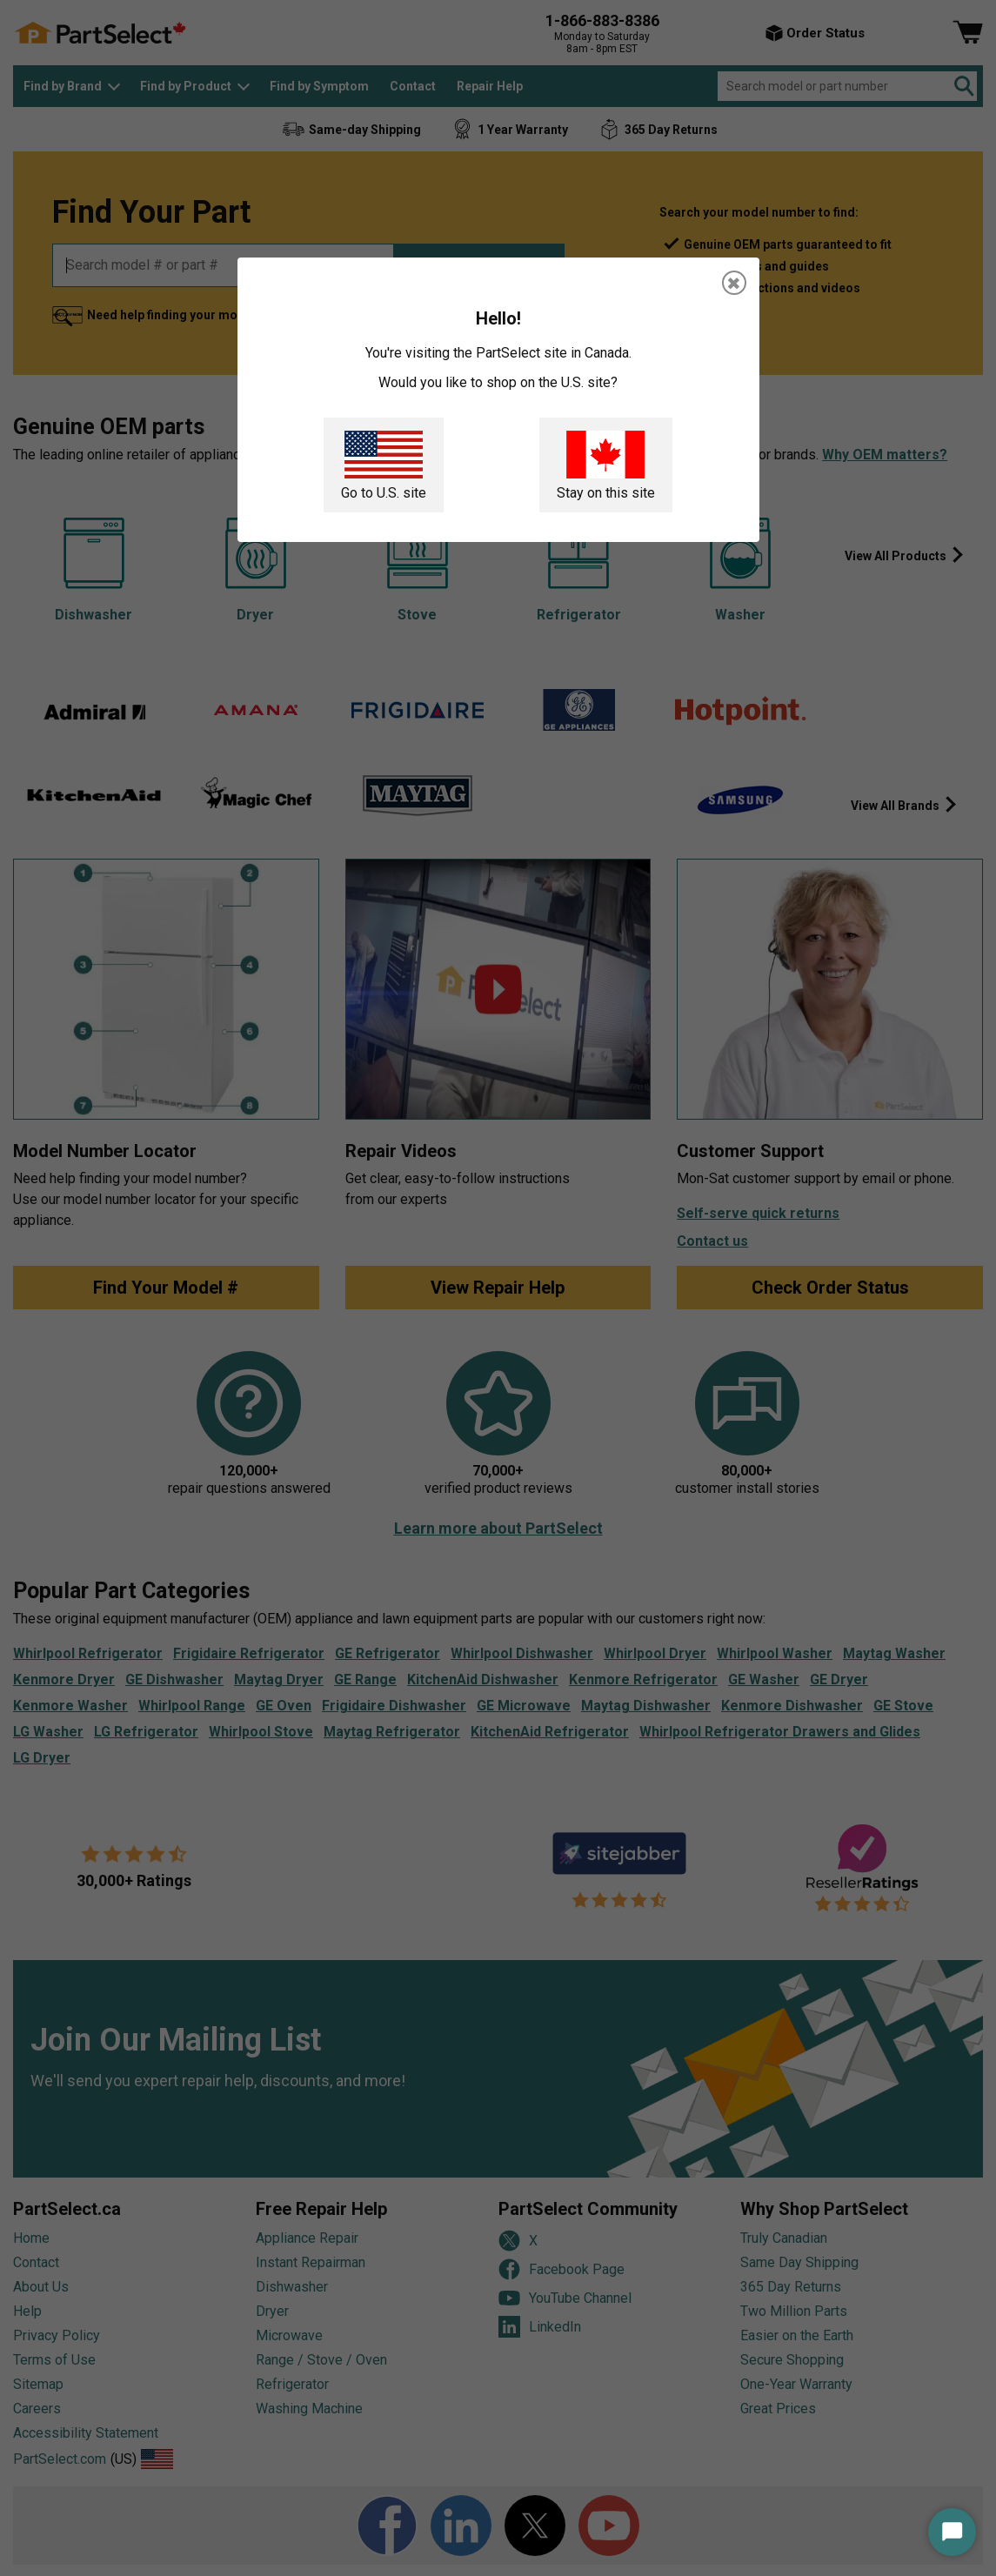 Image resolution: width=996 pixels, height=2576 pixels. What do you see at coordinates (952, 2532) in the screenshot?
I see `[Start Chat]` at bounding box center [952, 2532].